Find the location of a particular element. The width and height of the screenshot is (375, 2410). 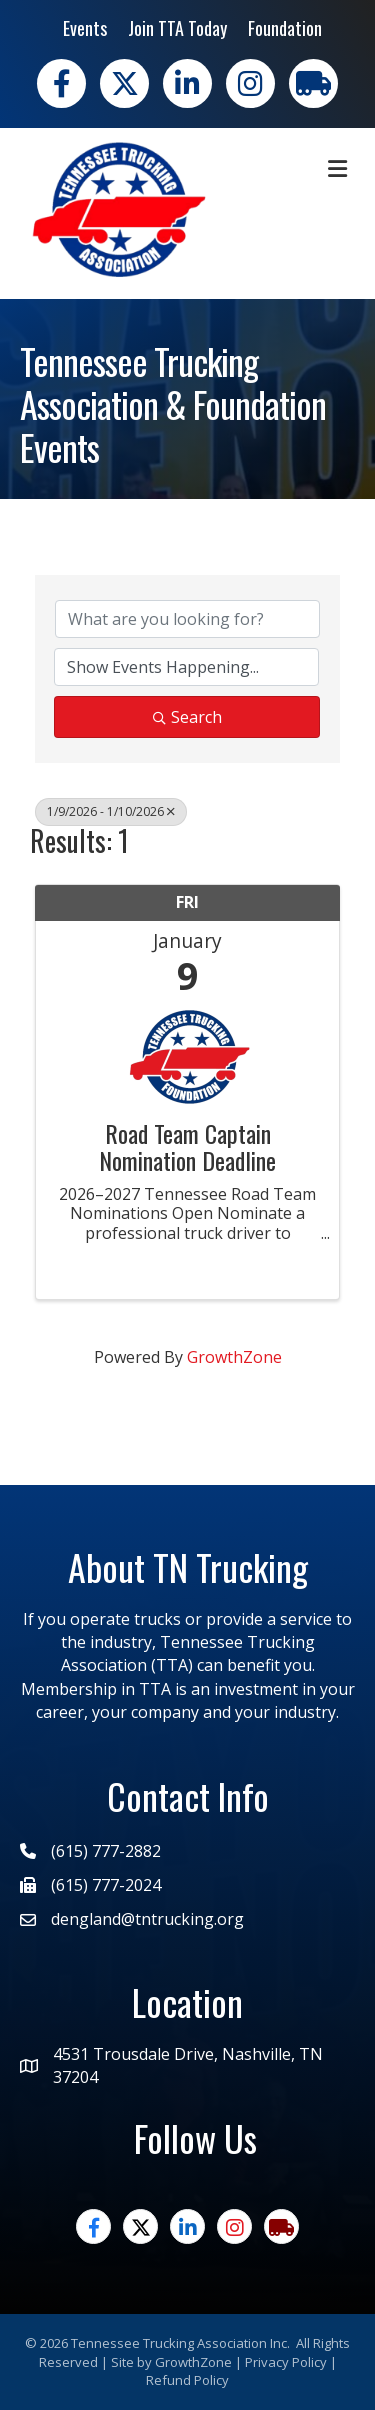

[Search by keyword] is located at coordinates (187, 619).